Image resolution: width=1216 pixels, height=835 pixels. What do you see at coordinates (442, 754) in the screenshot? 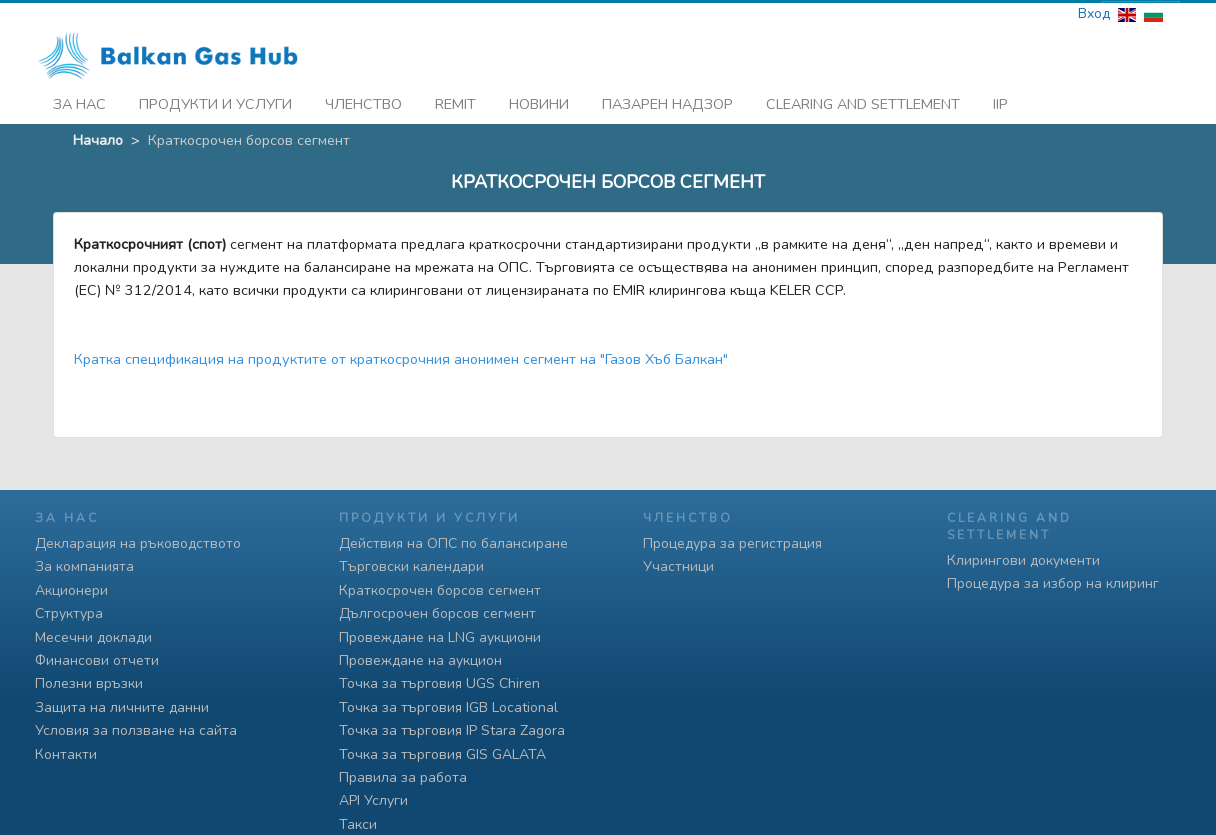
I see `Точка за търговия GIS GALATA` at bounding box center [442, 754].